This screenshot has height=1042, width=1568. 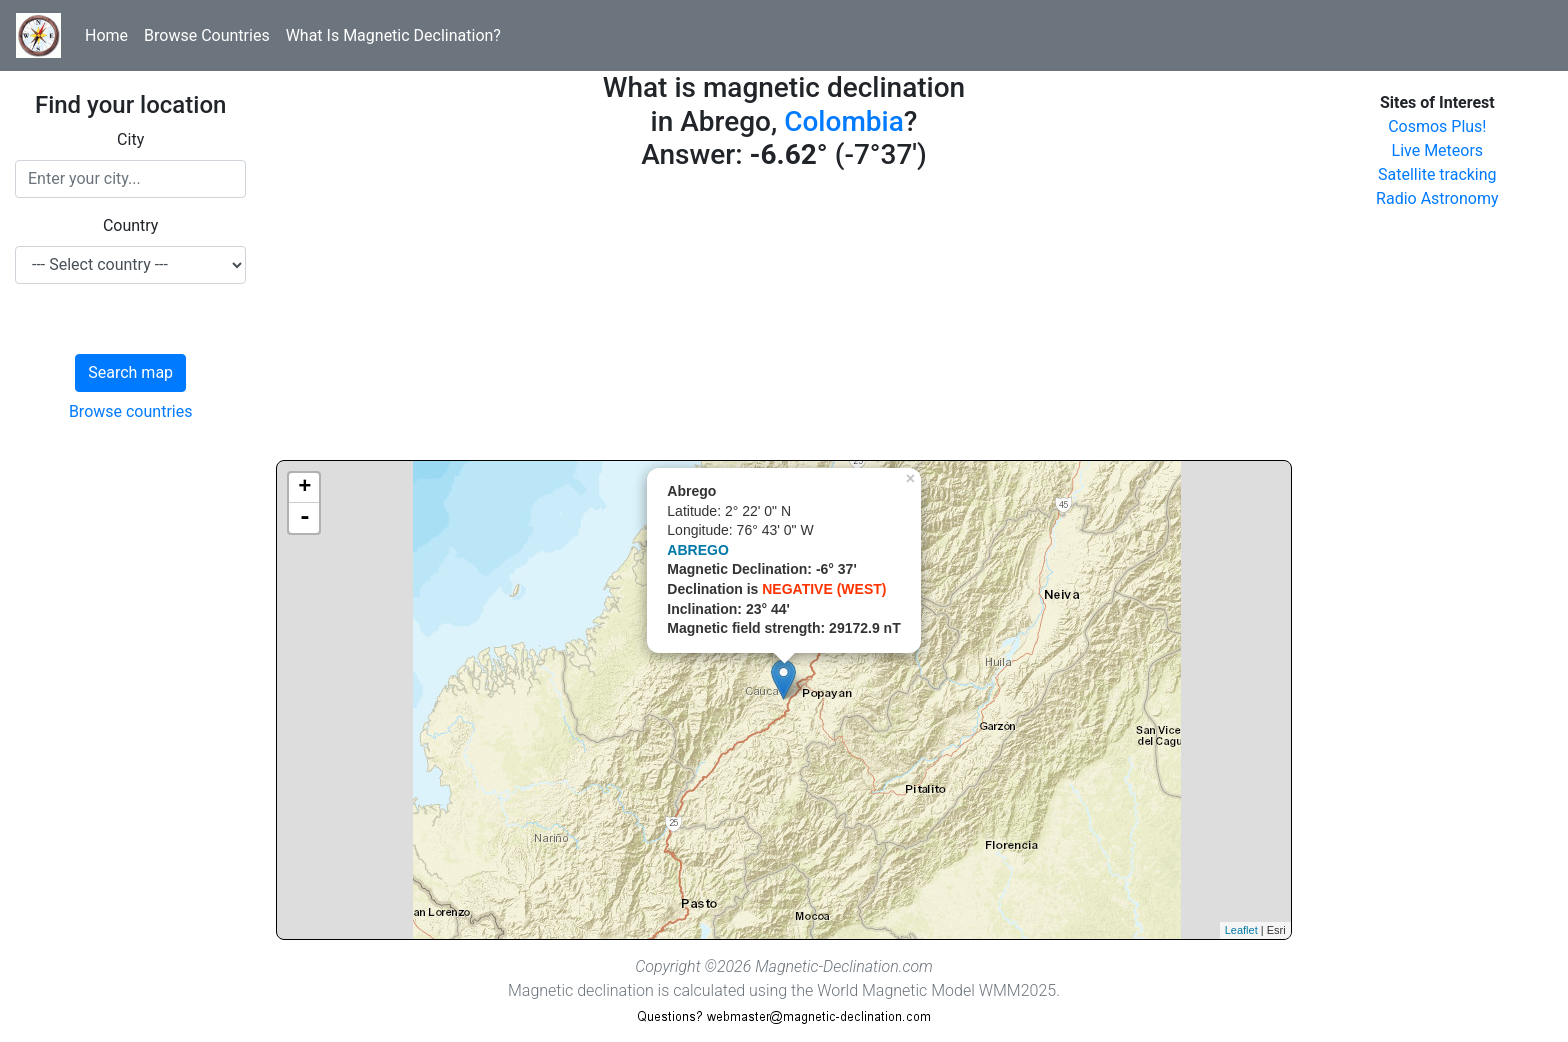 I want to click on Browse Countries, so click(x=207, y=35).